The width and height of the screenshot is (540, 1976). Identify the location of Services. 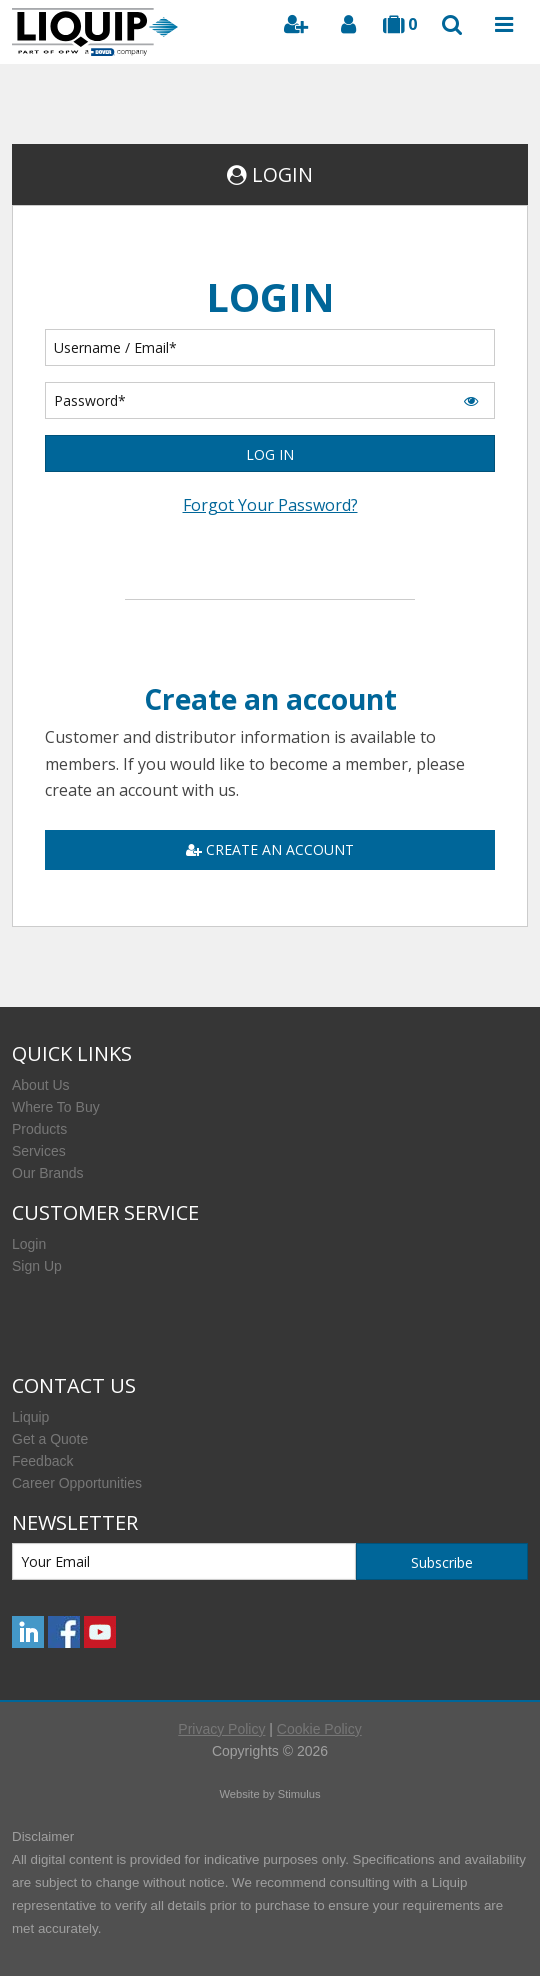
(39, 1151).